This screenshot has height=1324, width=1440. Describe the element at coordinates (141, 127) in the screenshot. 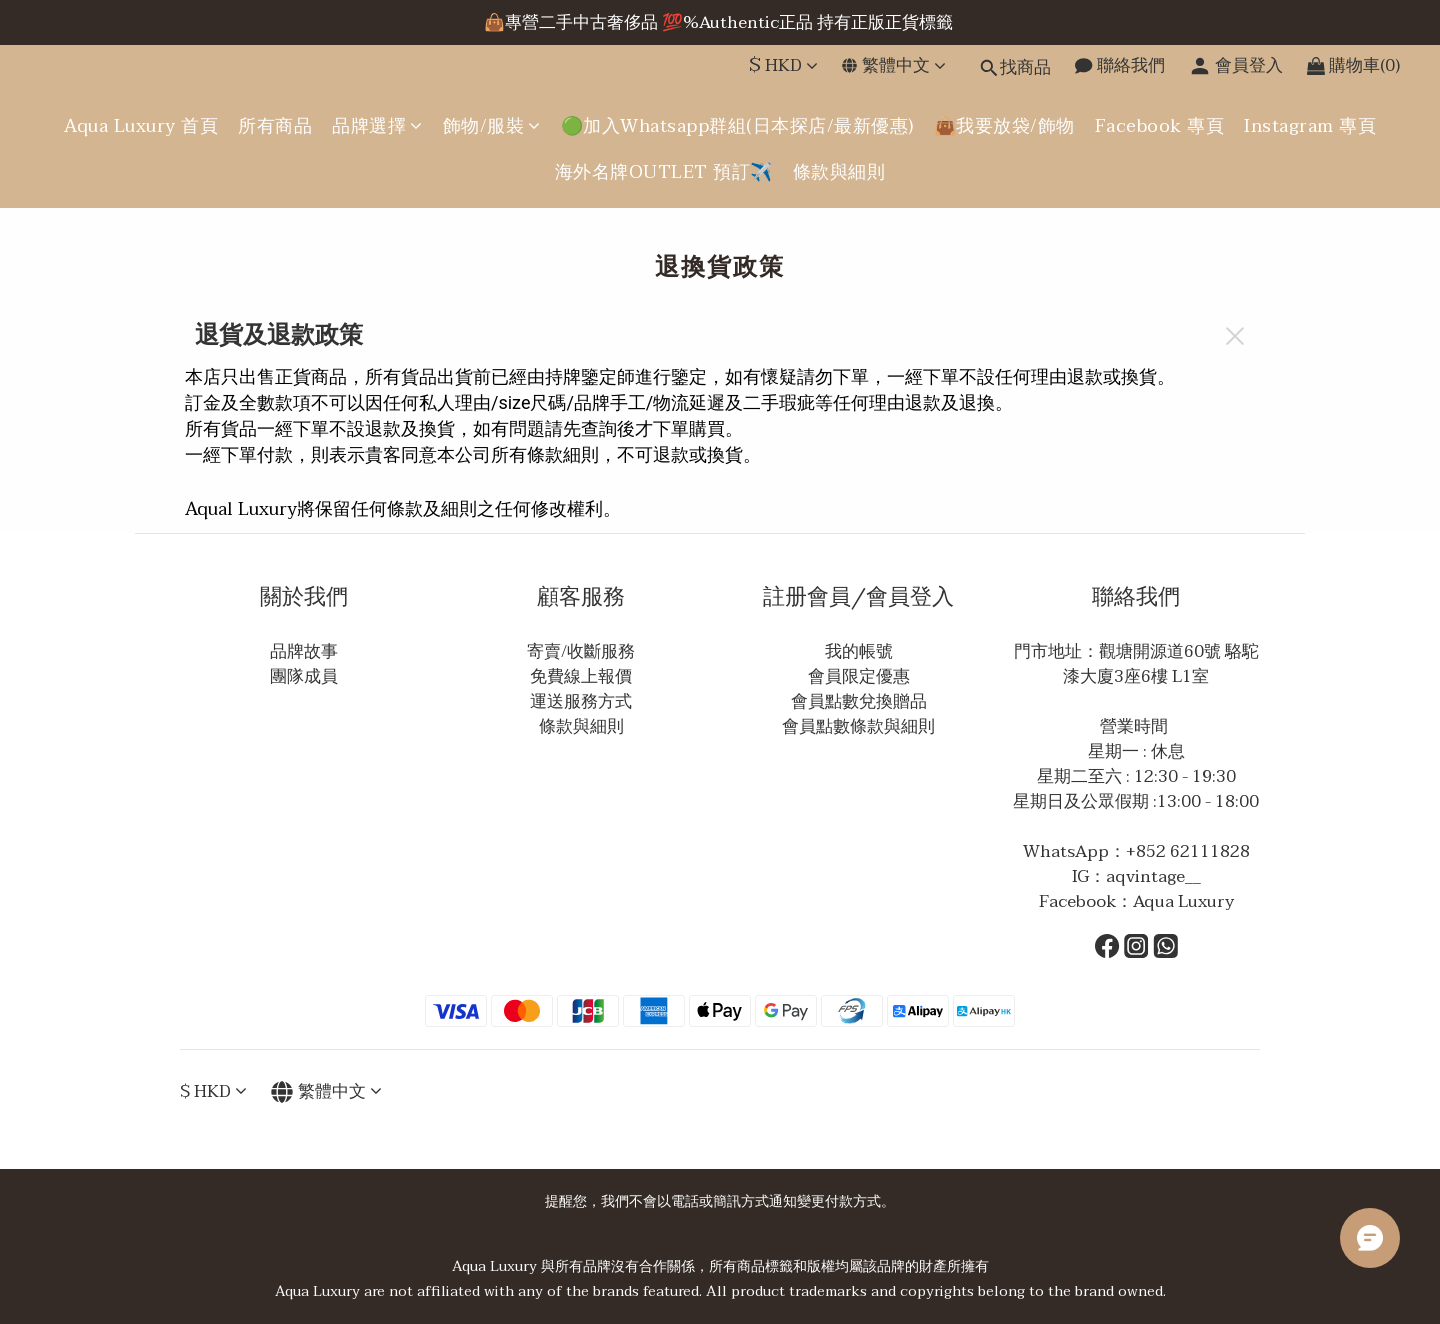

I see `Aqua Luxury 首頁` at that location.